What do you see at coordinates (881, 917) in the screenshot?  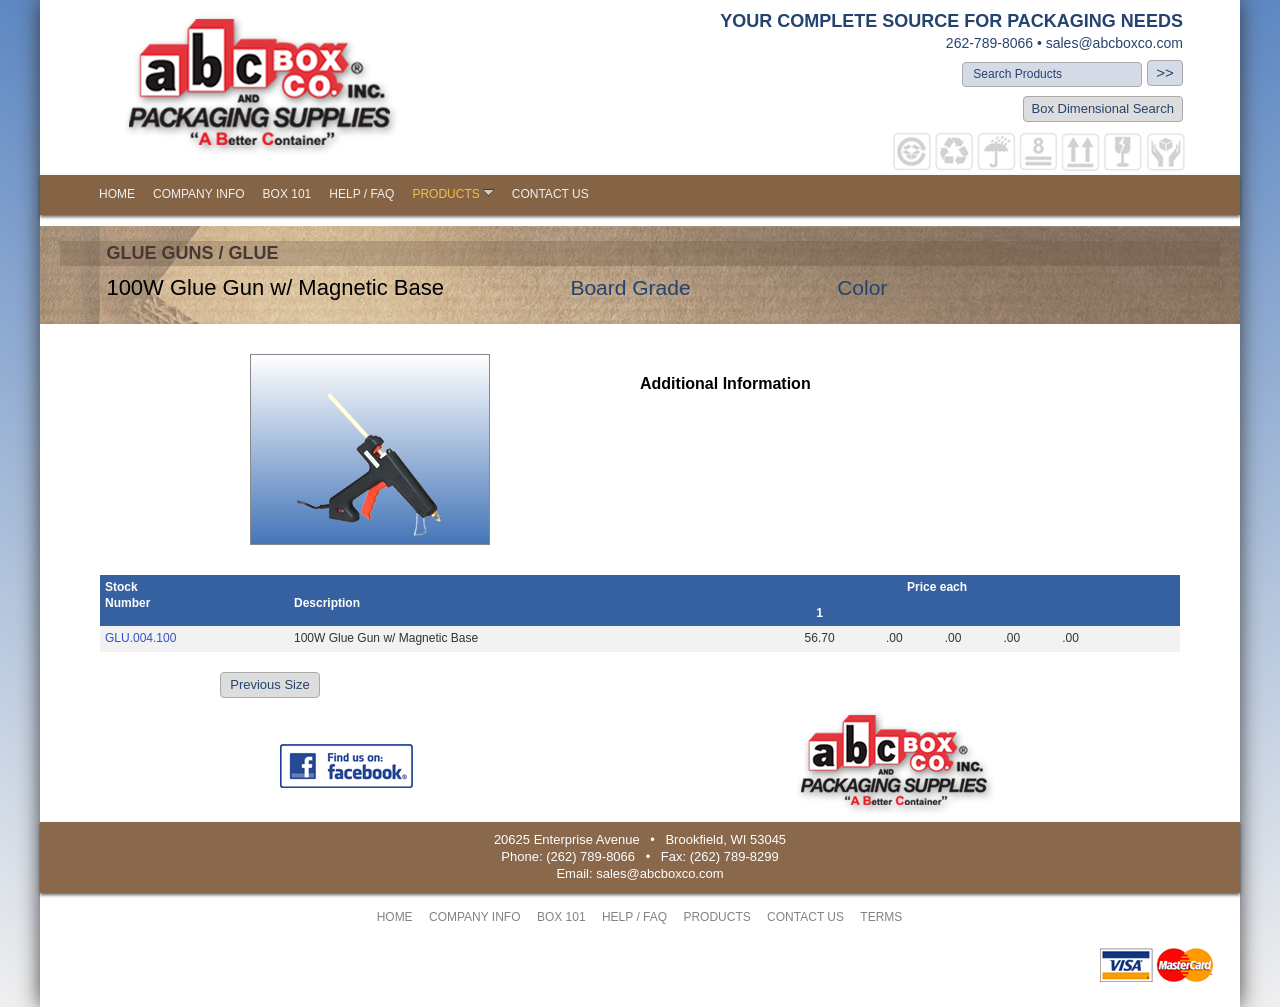 I see `TERMS` at bounding box center [881, 917].